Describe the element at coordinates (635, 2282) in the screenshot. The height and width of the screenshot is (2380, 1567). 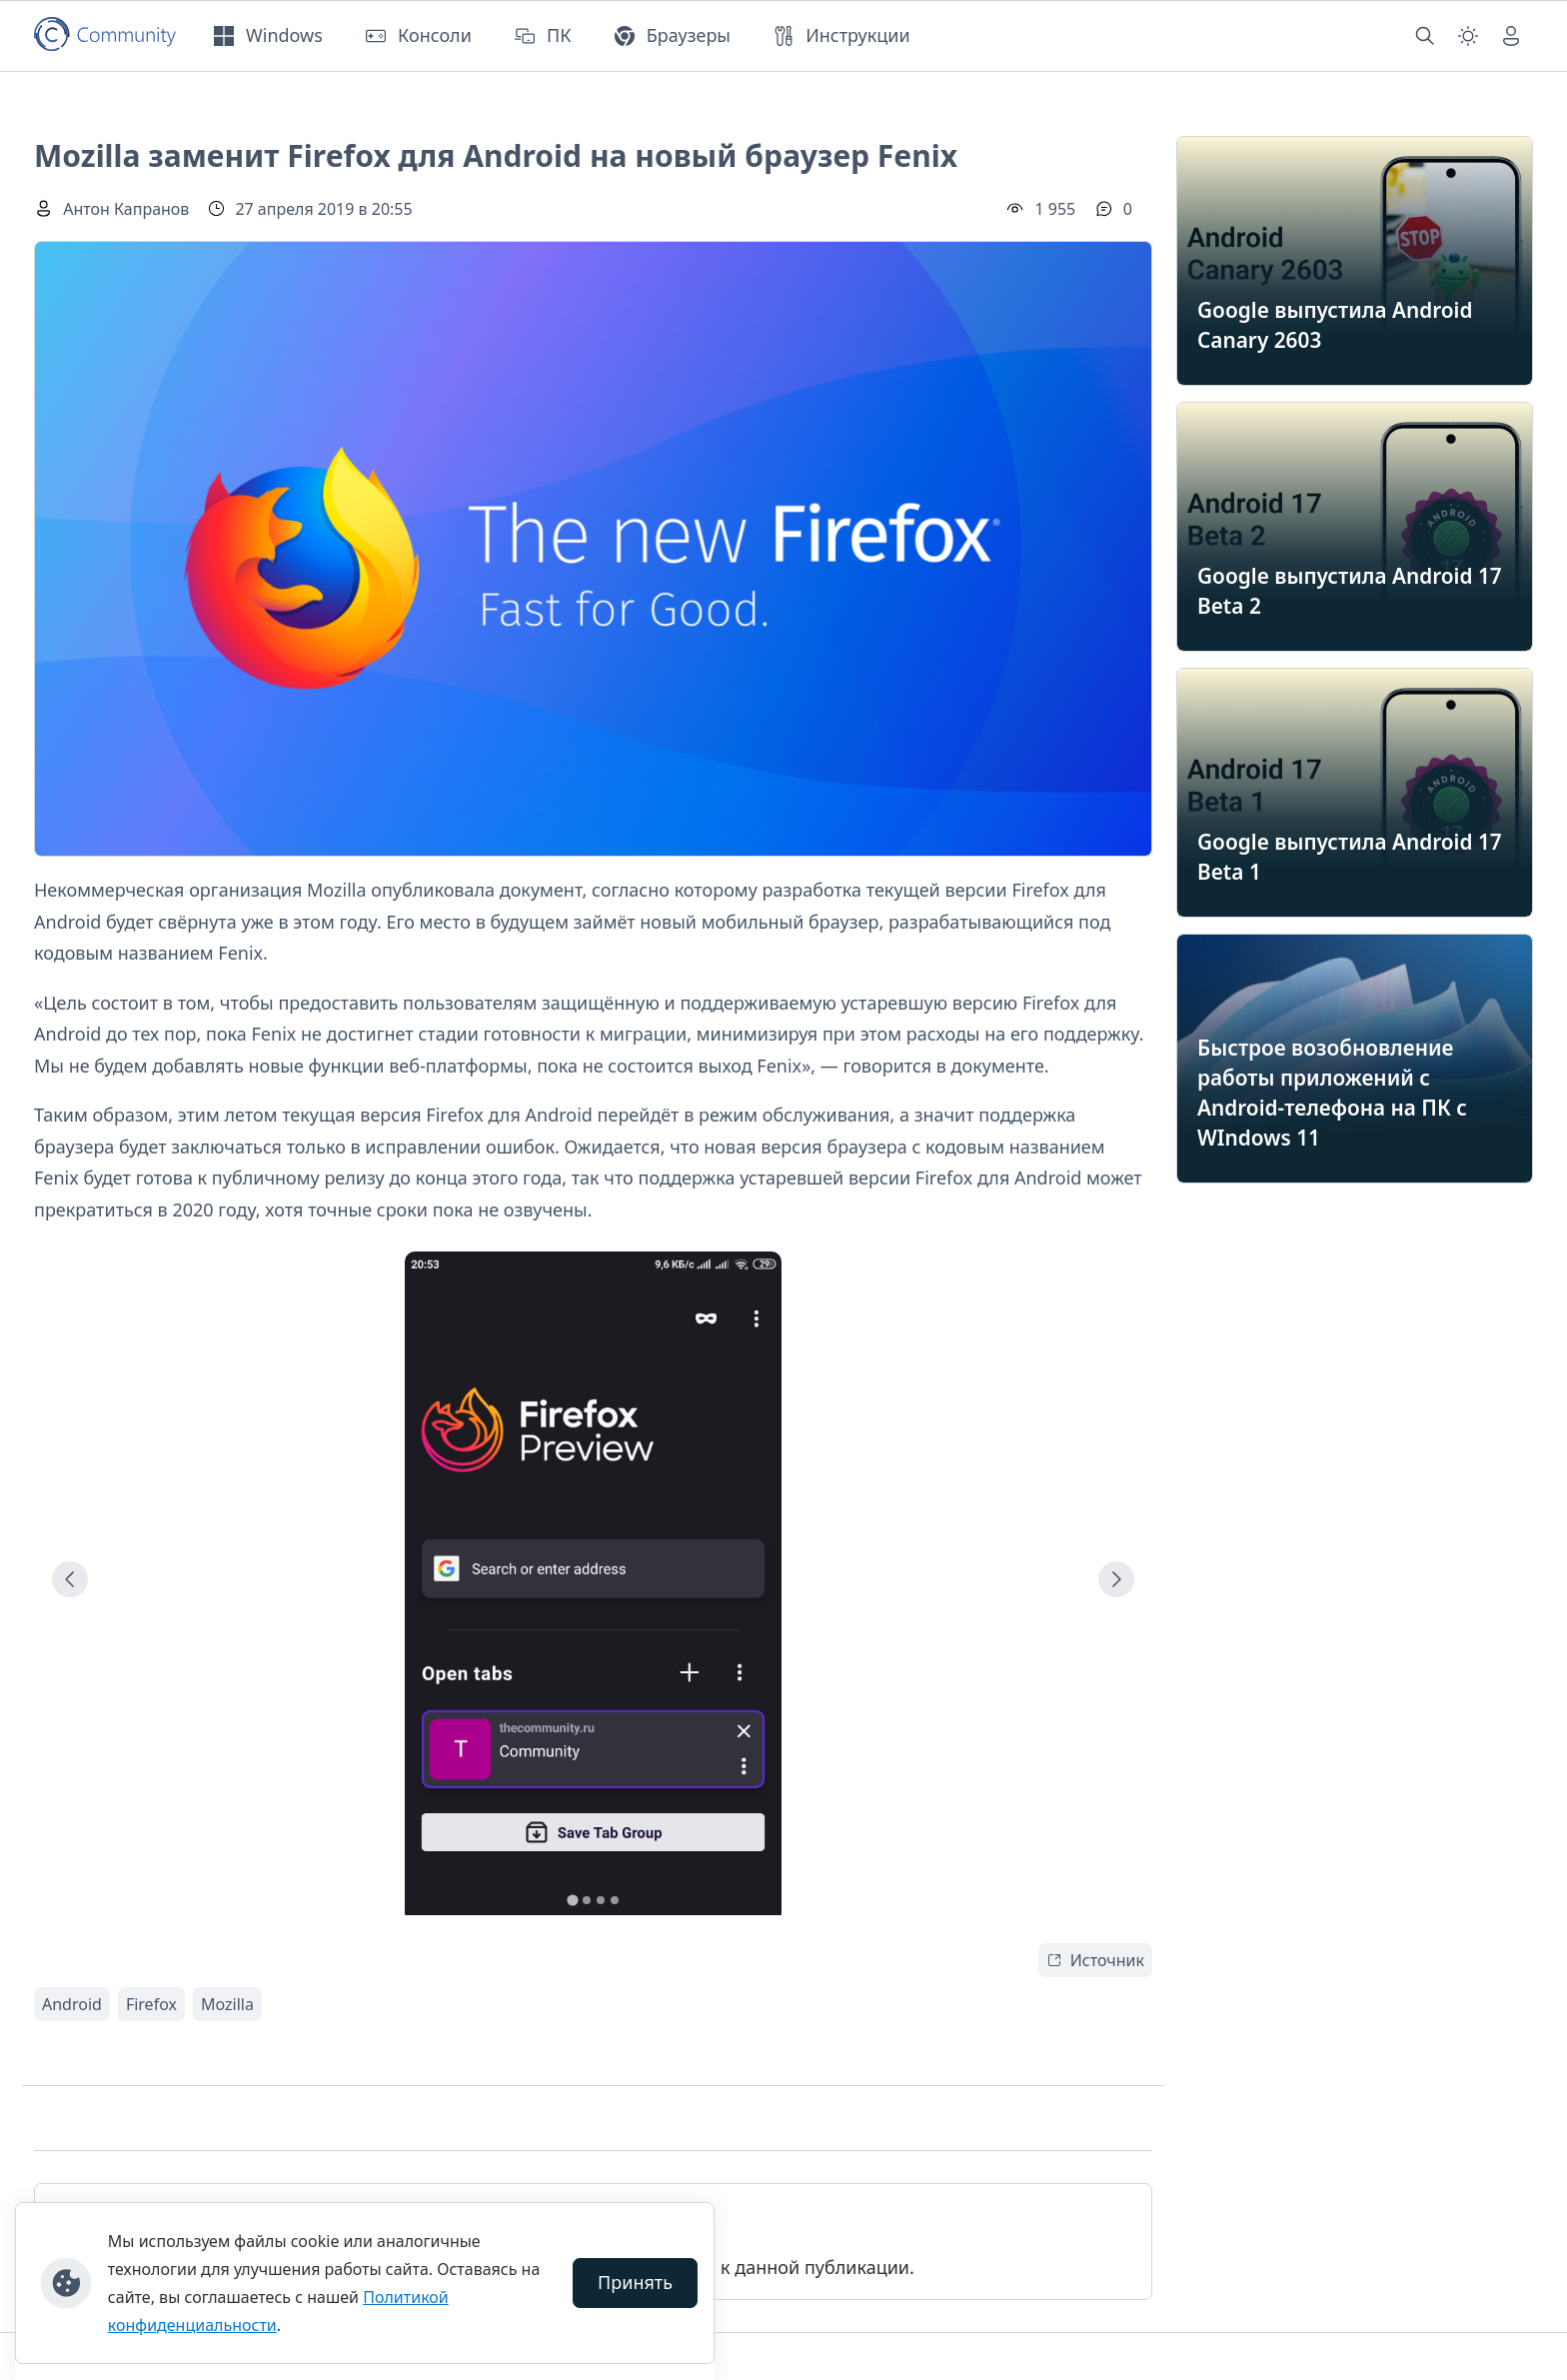
I see `Принять` at that location.